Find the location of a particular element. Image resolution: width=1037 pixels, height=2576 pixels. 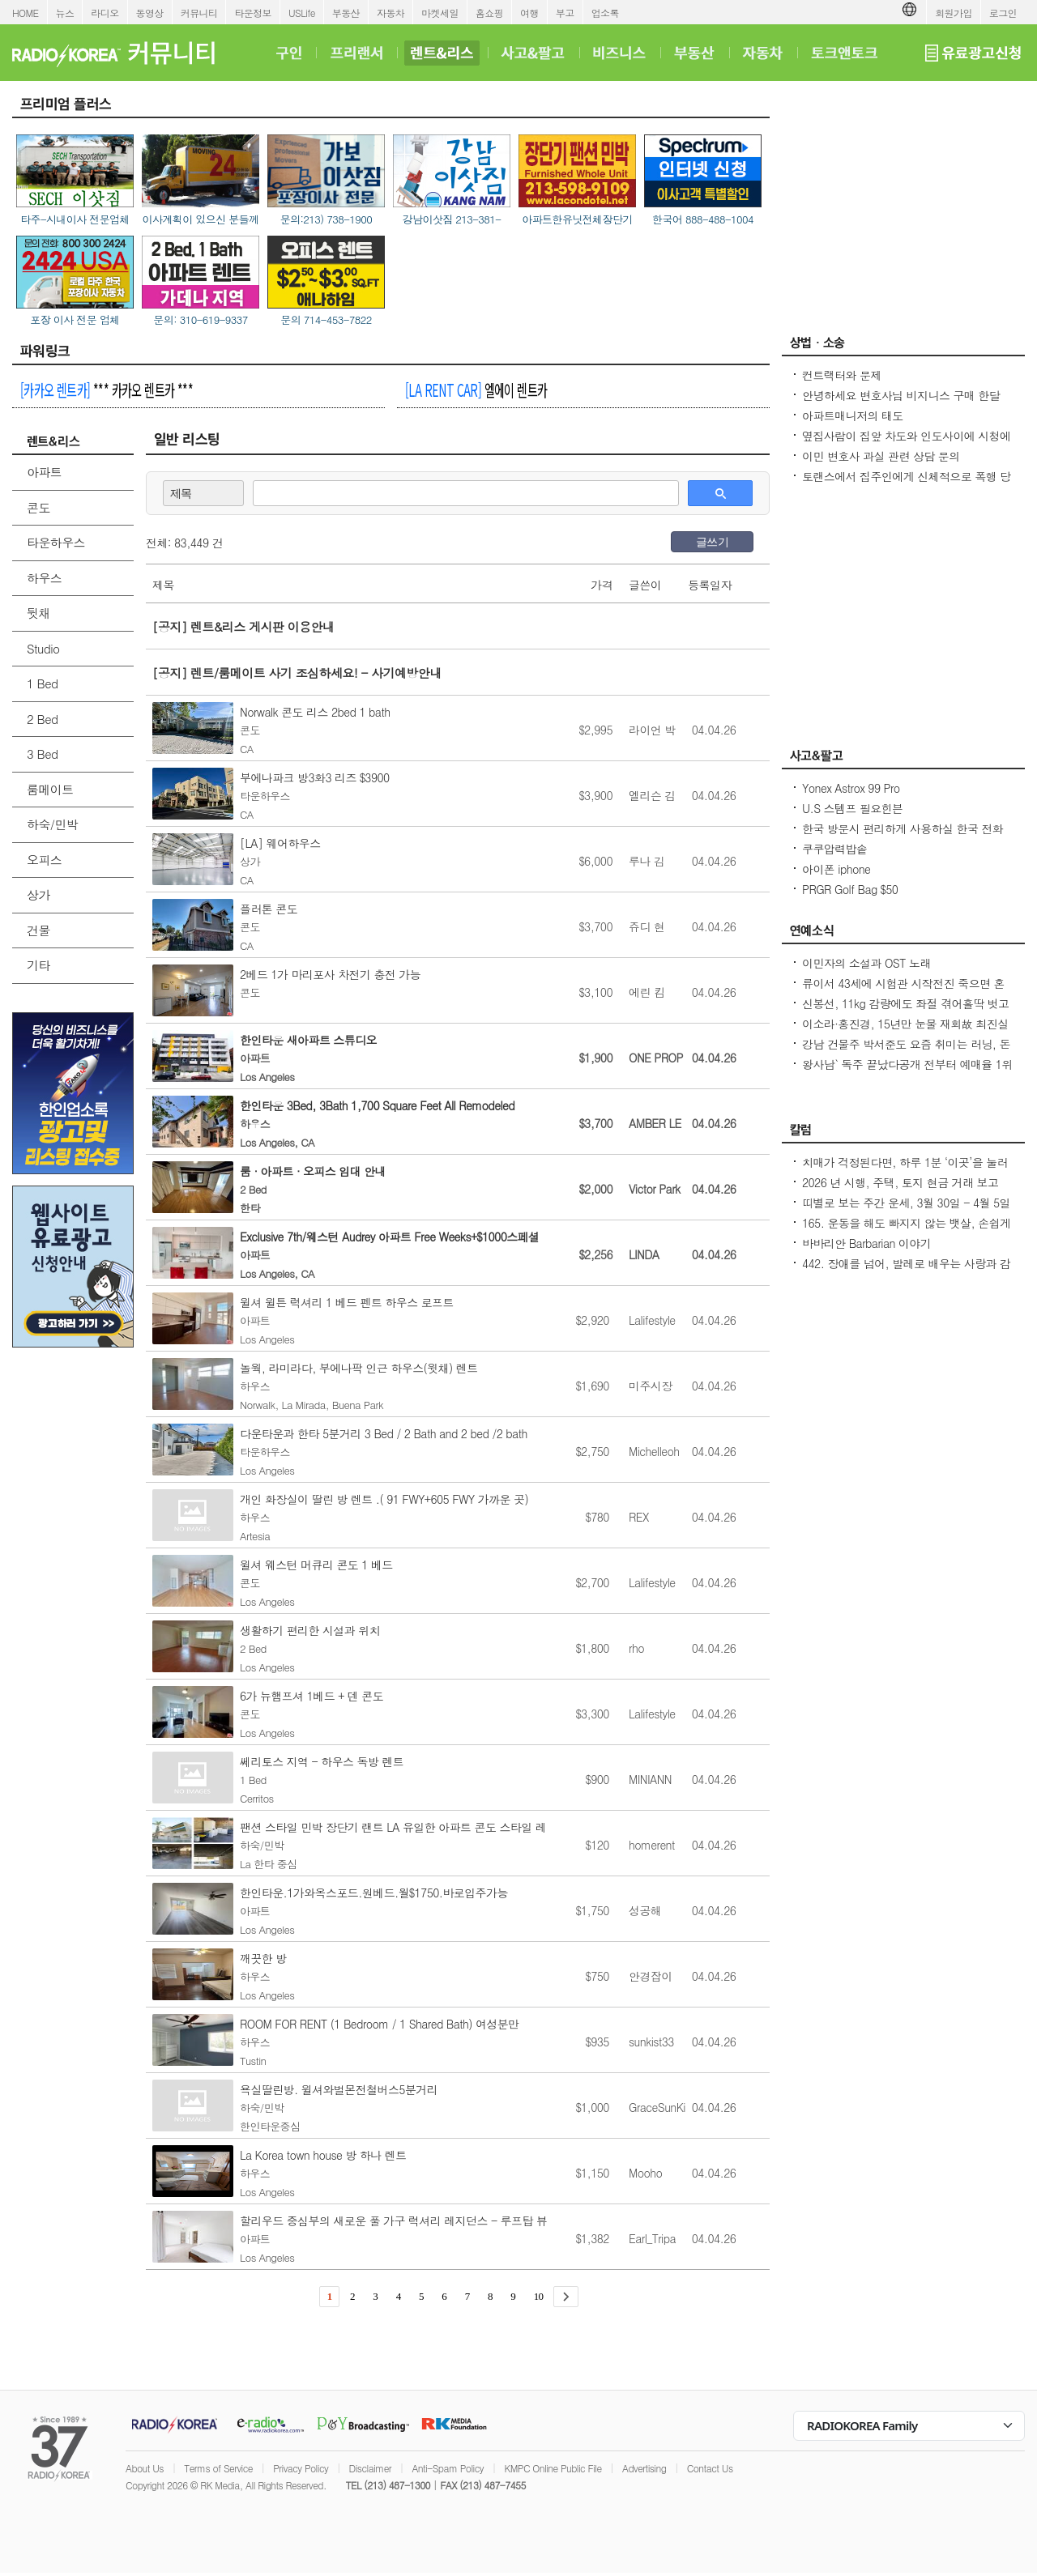

Yonex Astrox 99 Pro is located at coordinates (851, 788).